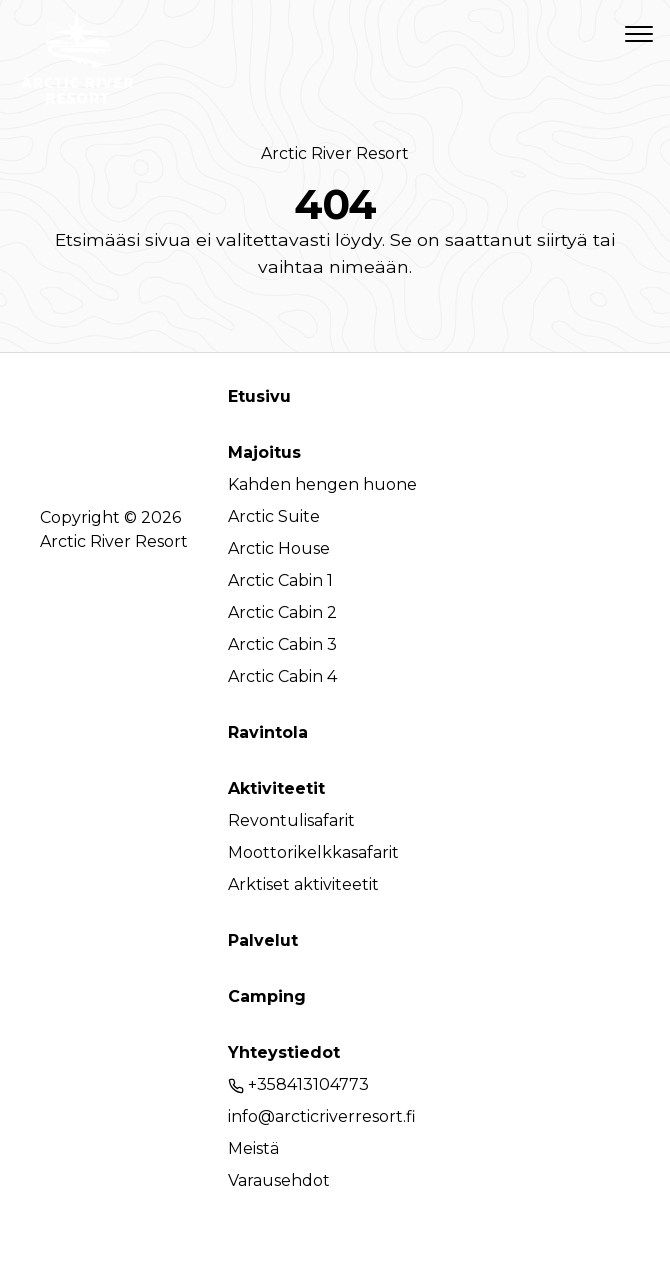 This screenshot has width=670, height=1261. What do you see at coordinates (322, 484) in the screenshot?
I see `Kahden hengen huone` at bounding box center [322, 484].